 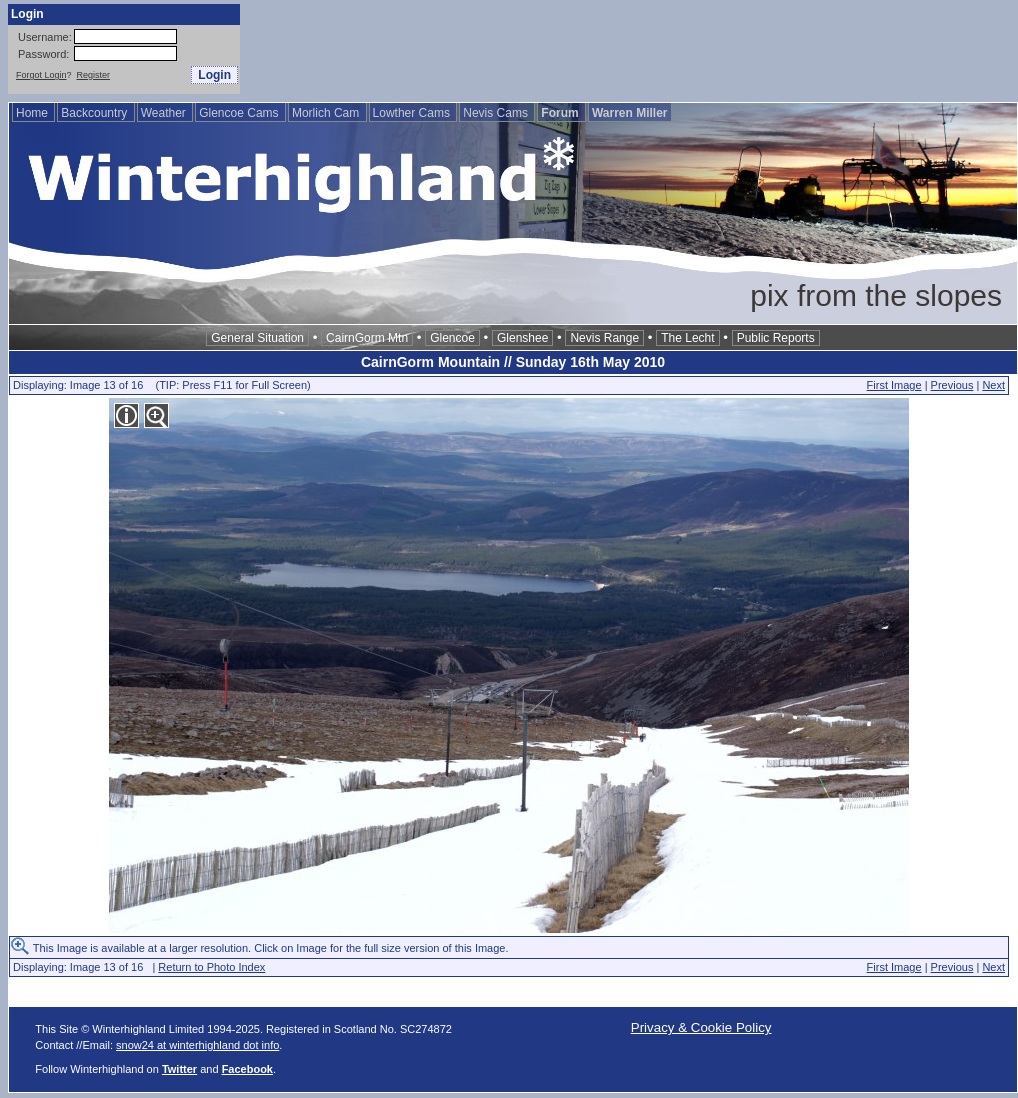 I want to click on snow24 at winterhighland dot info, so click(x=197, y=1045).